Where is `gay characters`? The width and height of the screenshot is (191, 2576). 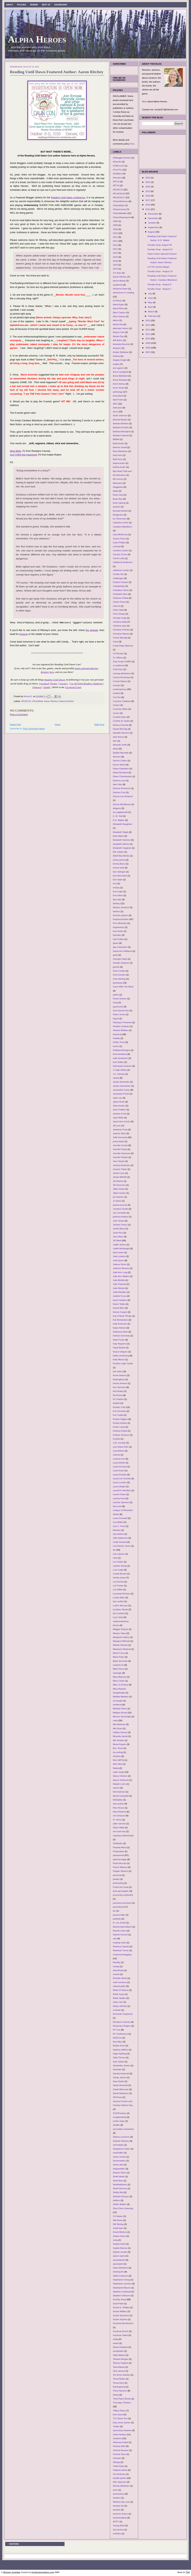
gay characters is located at coordinates (120, 947).